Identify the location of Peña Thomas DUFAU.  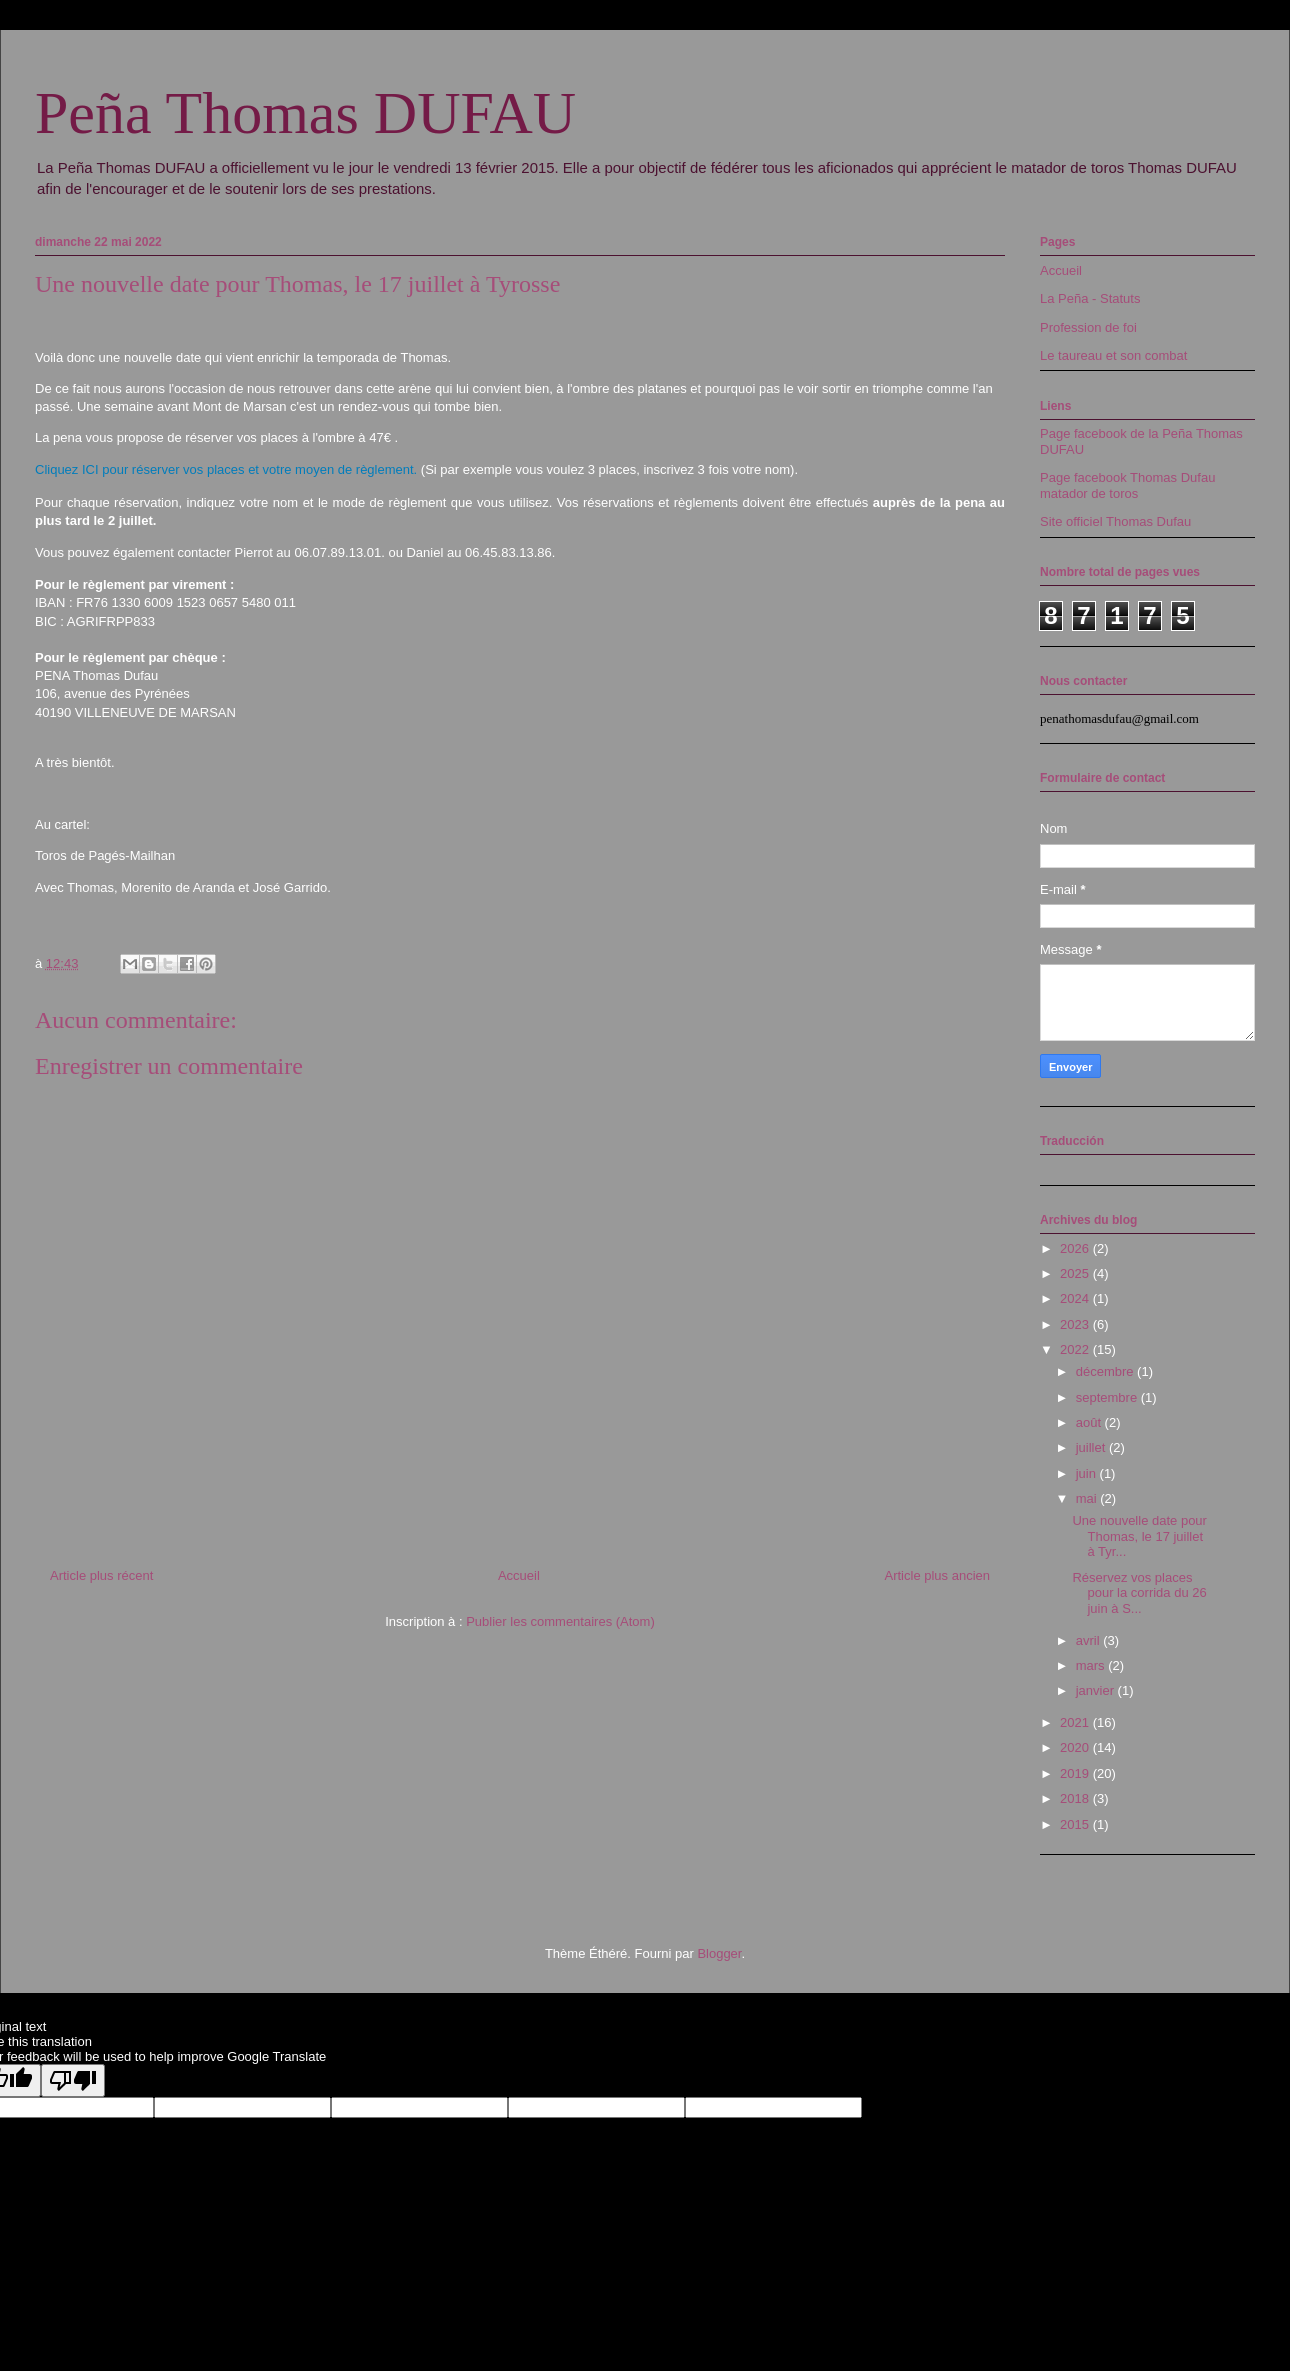
(305, 113).